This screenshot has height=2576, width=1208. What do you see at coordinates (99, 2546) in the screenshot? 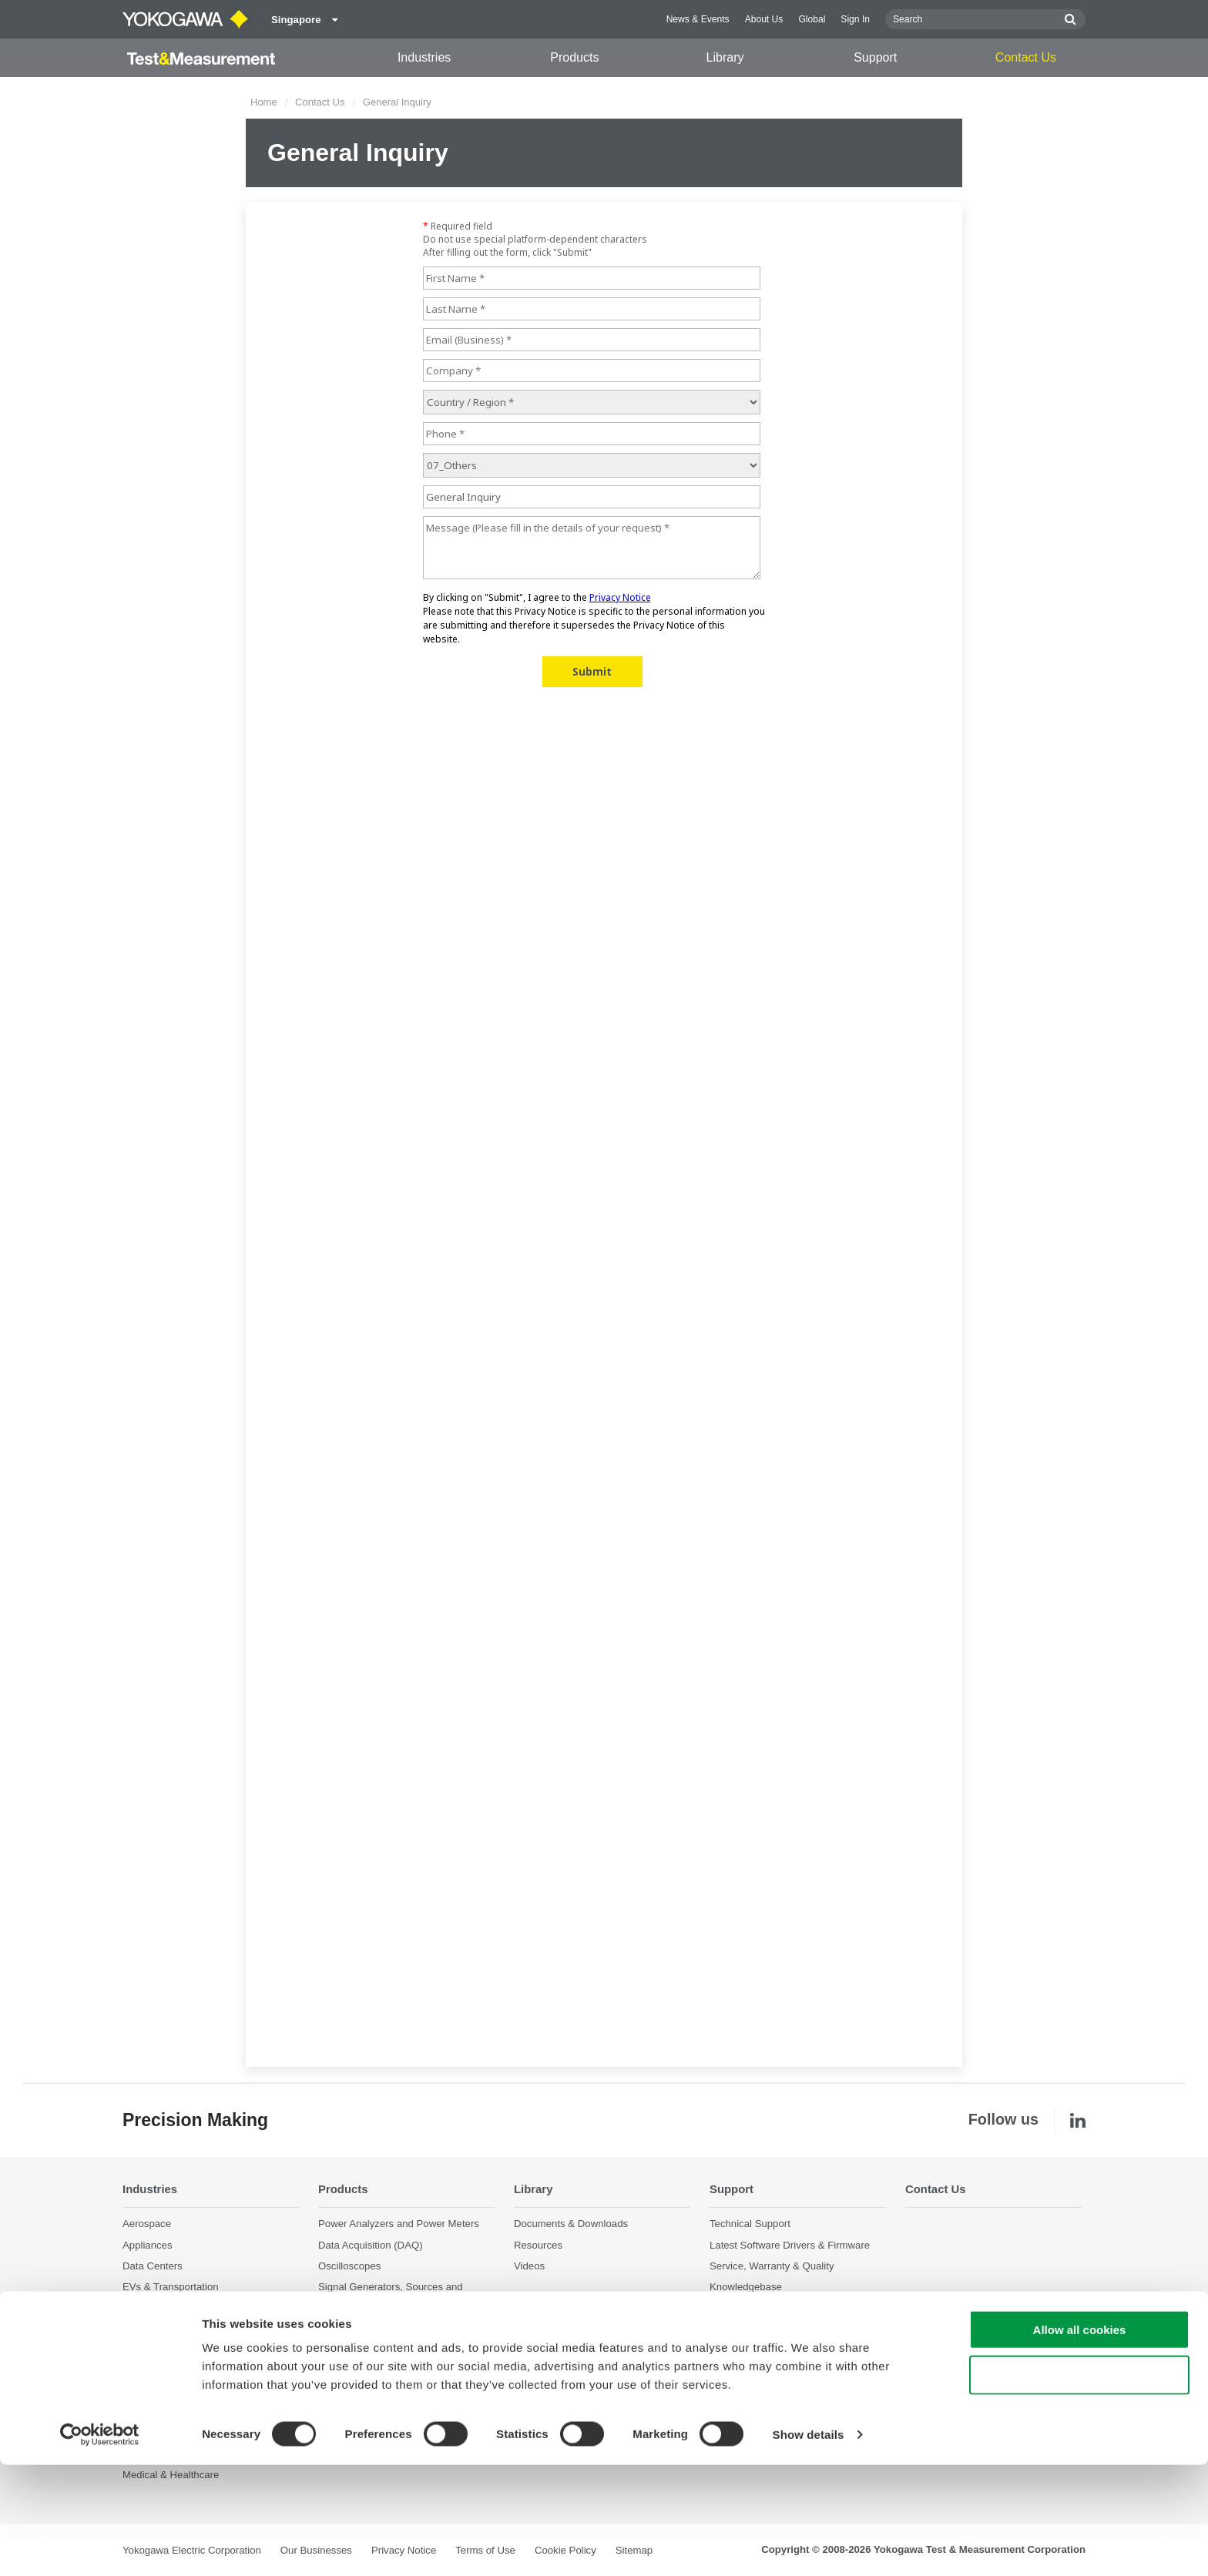
I see `[Cookiebot by Usercentrics - opens in a new window]` at bounding box center [99, 2546].